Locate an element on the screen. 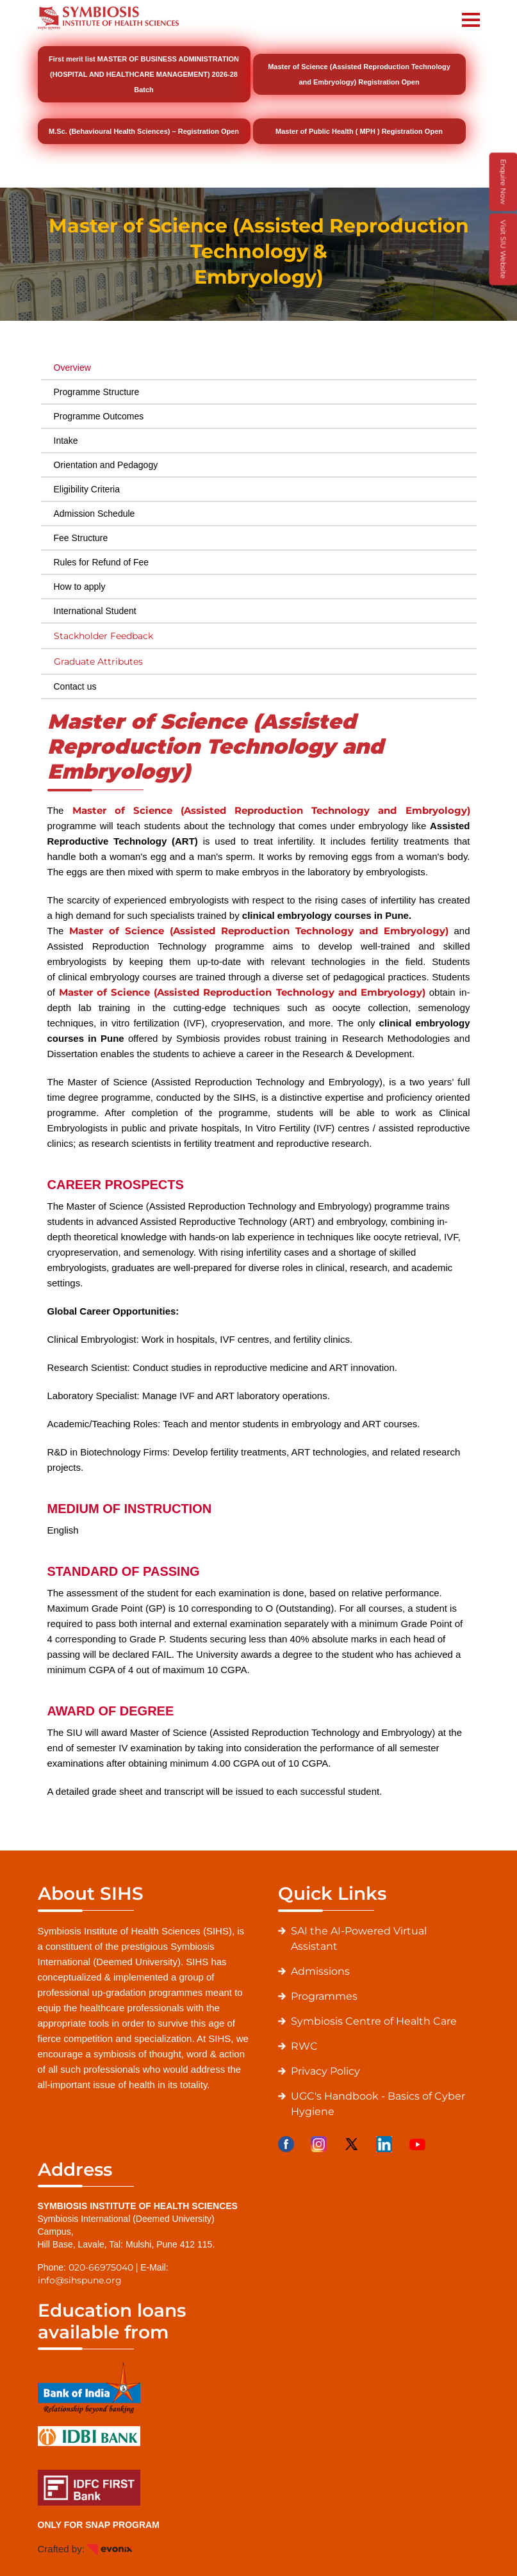 The width and height of the screenshot is (517, 2576). Master of Public Health ( MPH ) Registration Open is located at coordinates (359, 131).